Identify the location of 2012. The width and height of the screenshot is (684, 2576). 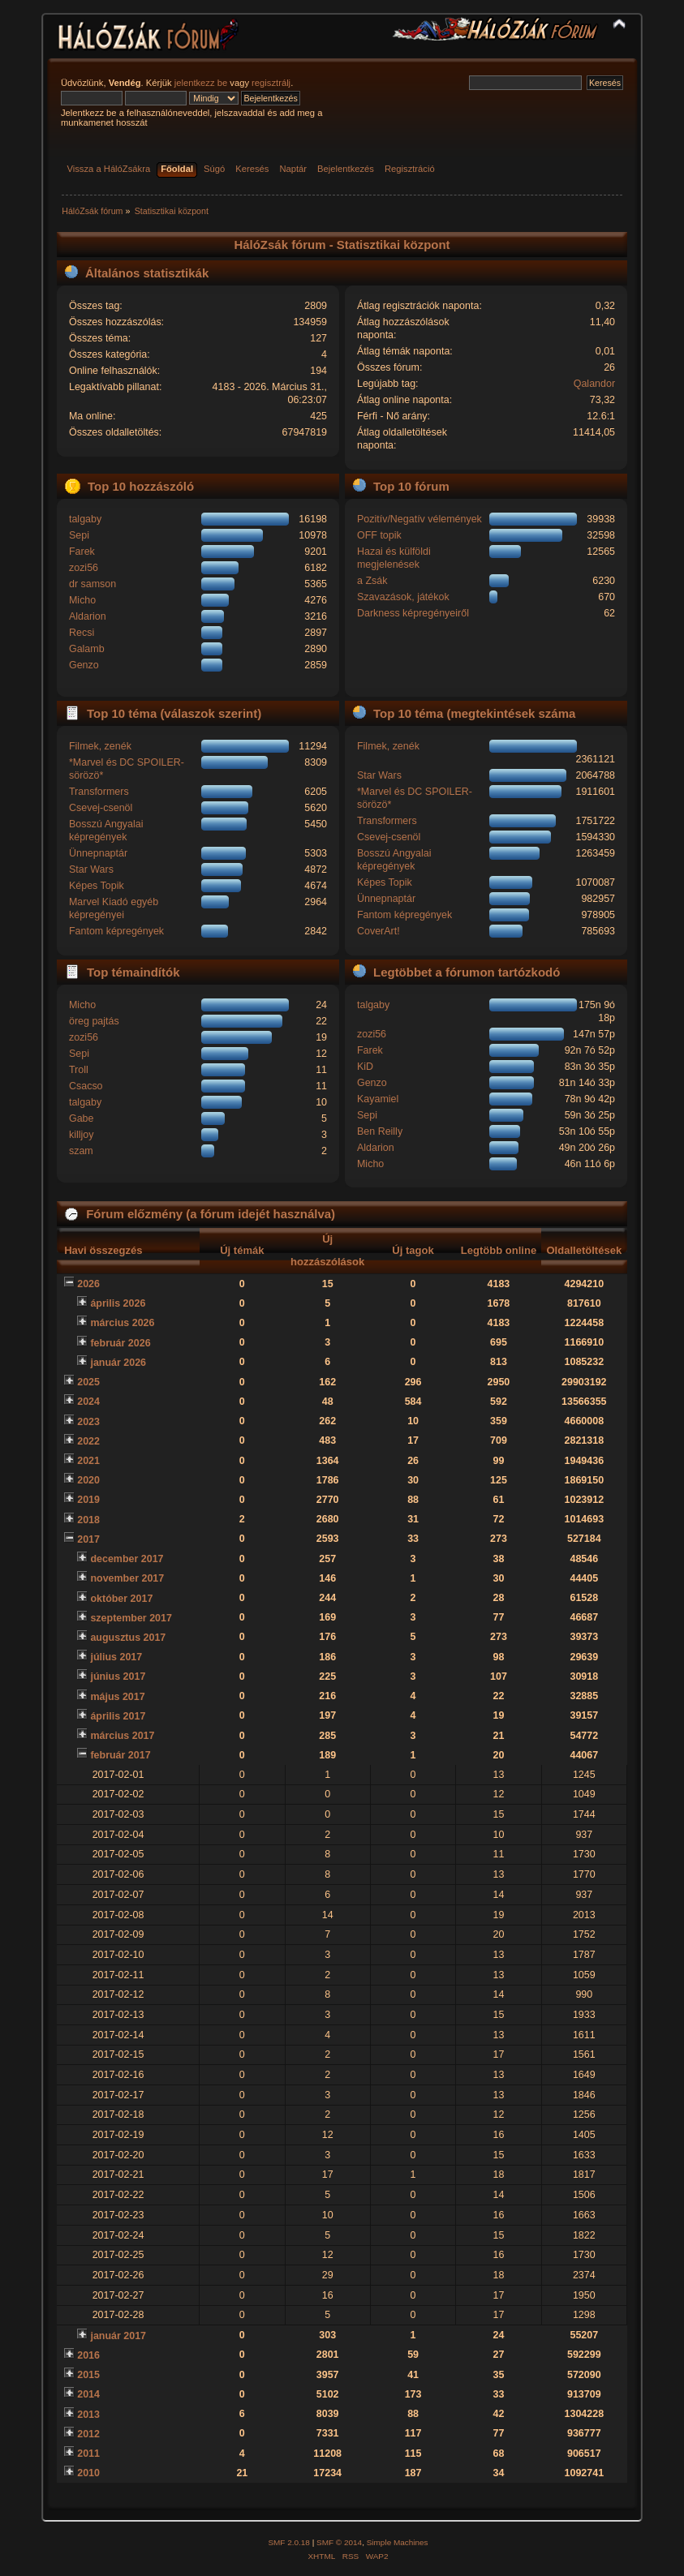
(88, 2434).